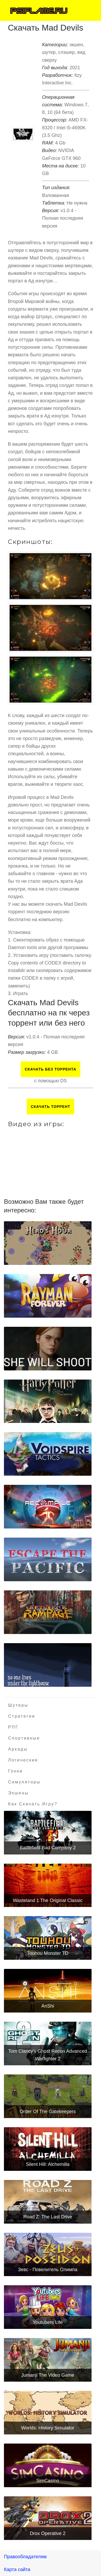 The image size is (101, 2576). What do you see at coordinates (50, 1069) in the screenshot?
I see `Скачать БЕЗ торрента` at bounding box center [50, 1069].